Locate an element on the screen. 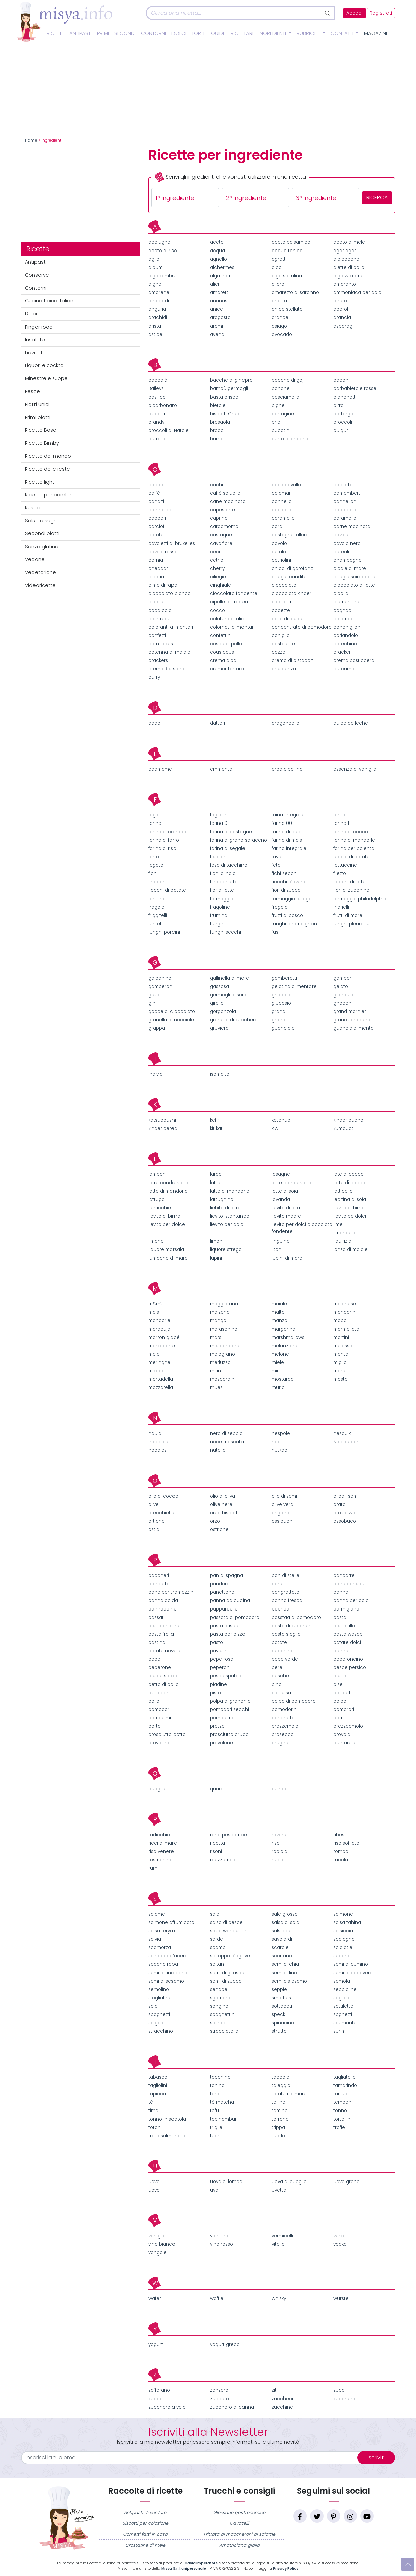  linguine is located at coordinates (281, 1241).